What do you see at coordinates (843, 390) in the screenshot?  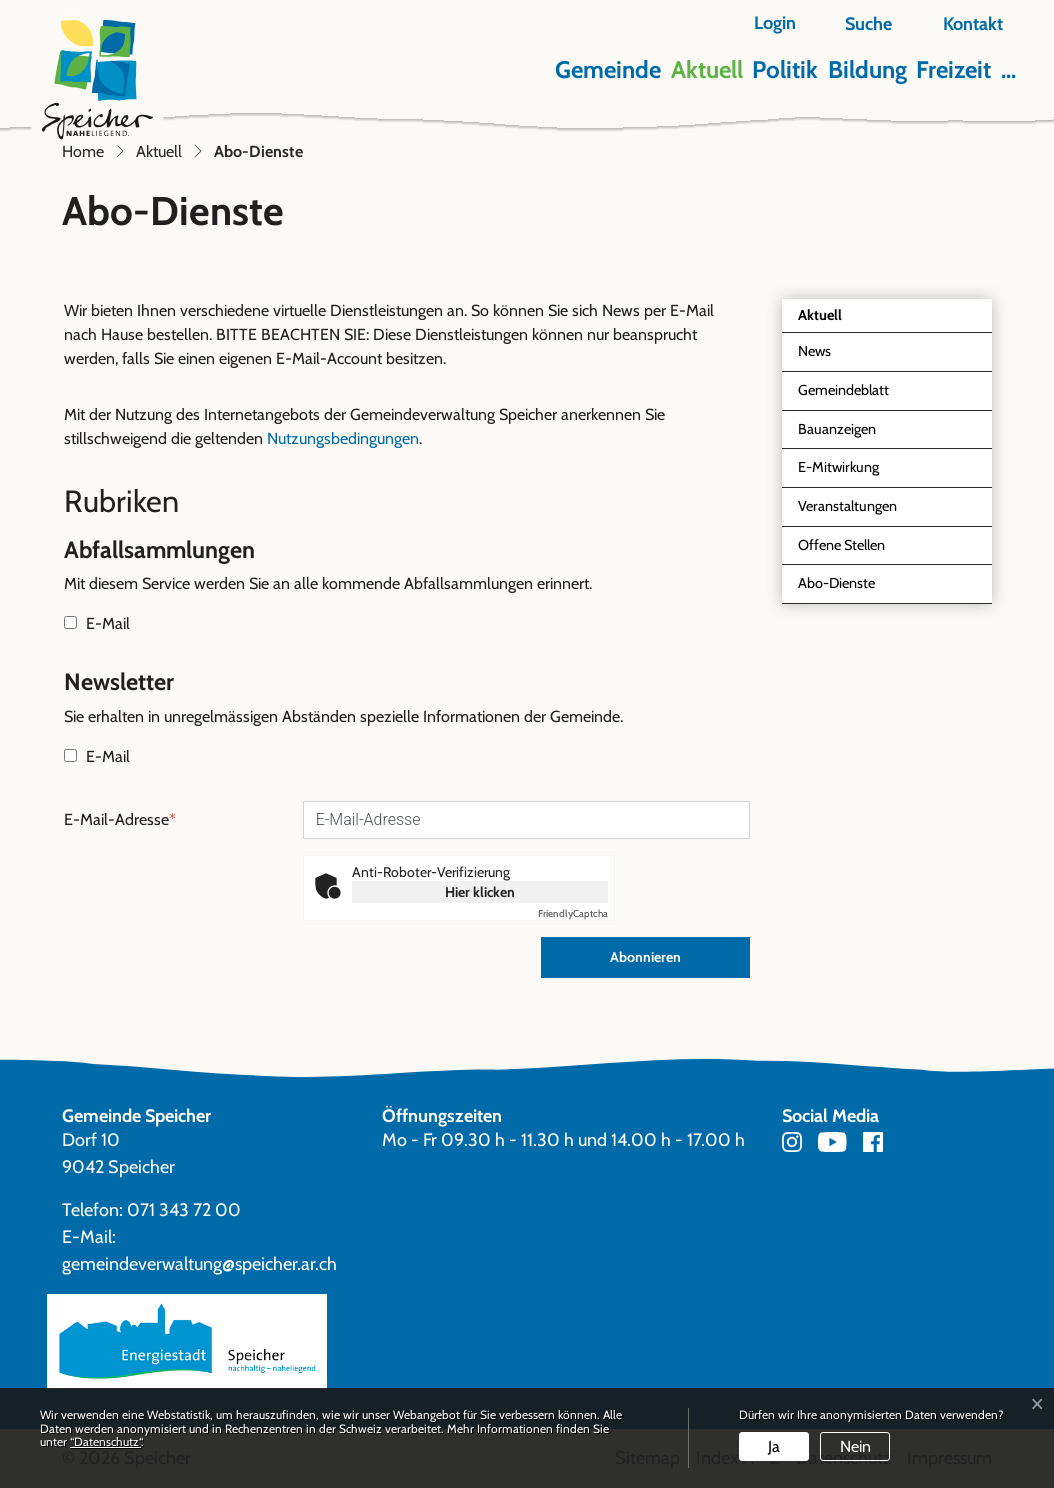 I see `Gemeindeblatt` at bounding box center [843, 390].